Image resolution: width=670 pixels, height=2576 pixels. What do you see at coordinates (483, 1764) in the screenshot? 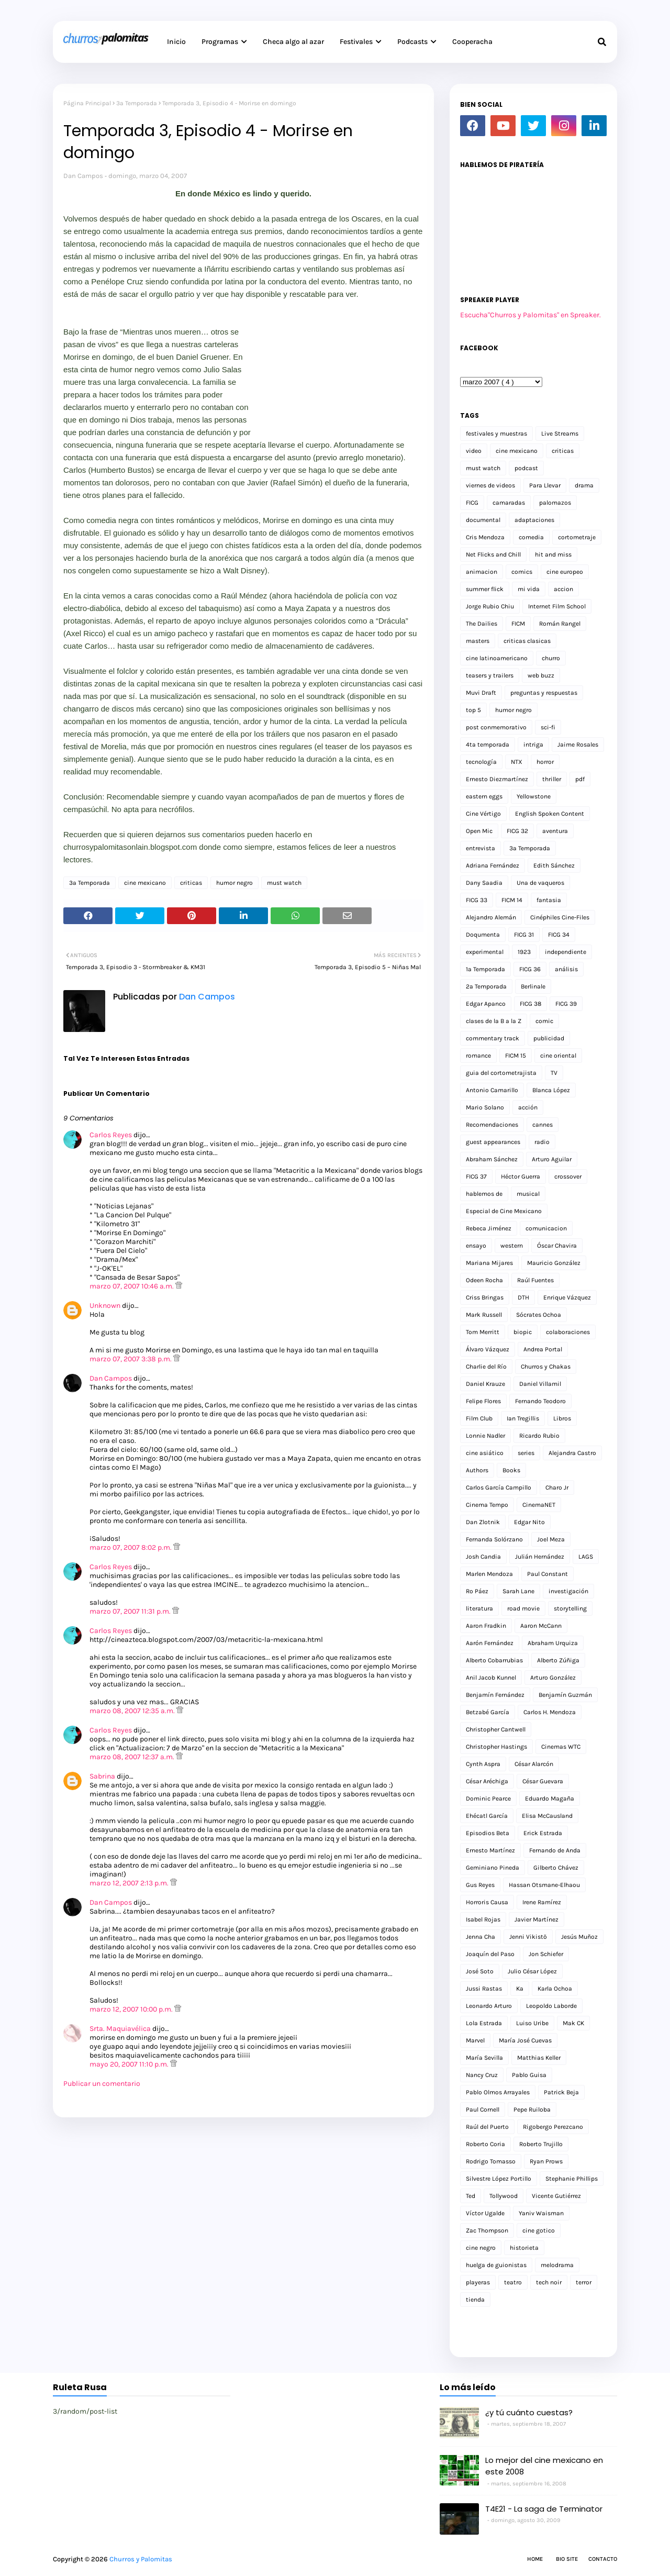
I see `Cynth Aspra` at bounding box center [483, 1764].